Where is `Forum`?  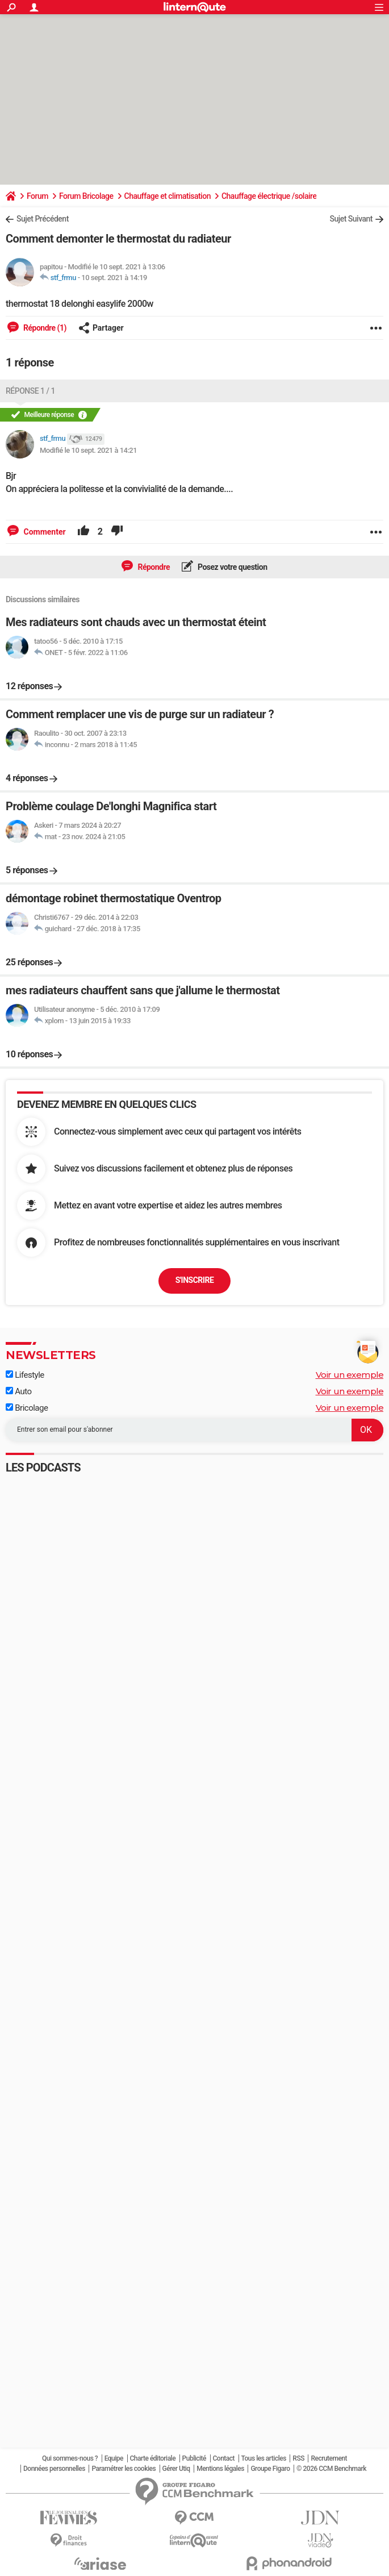 Forum is located at coordinates (37, 196).